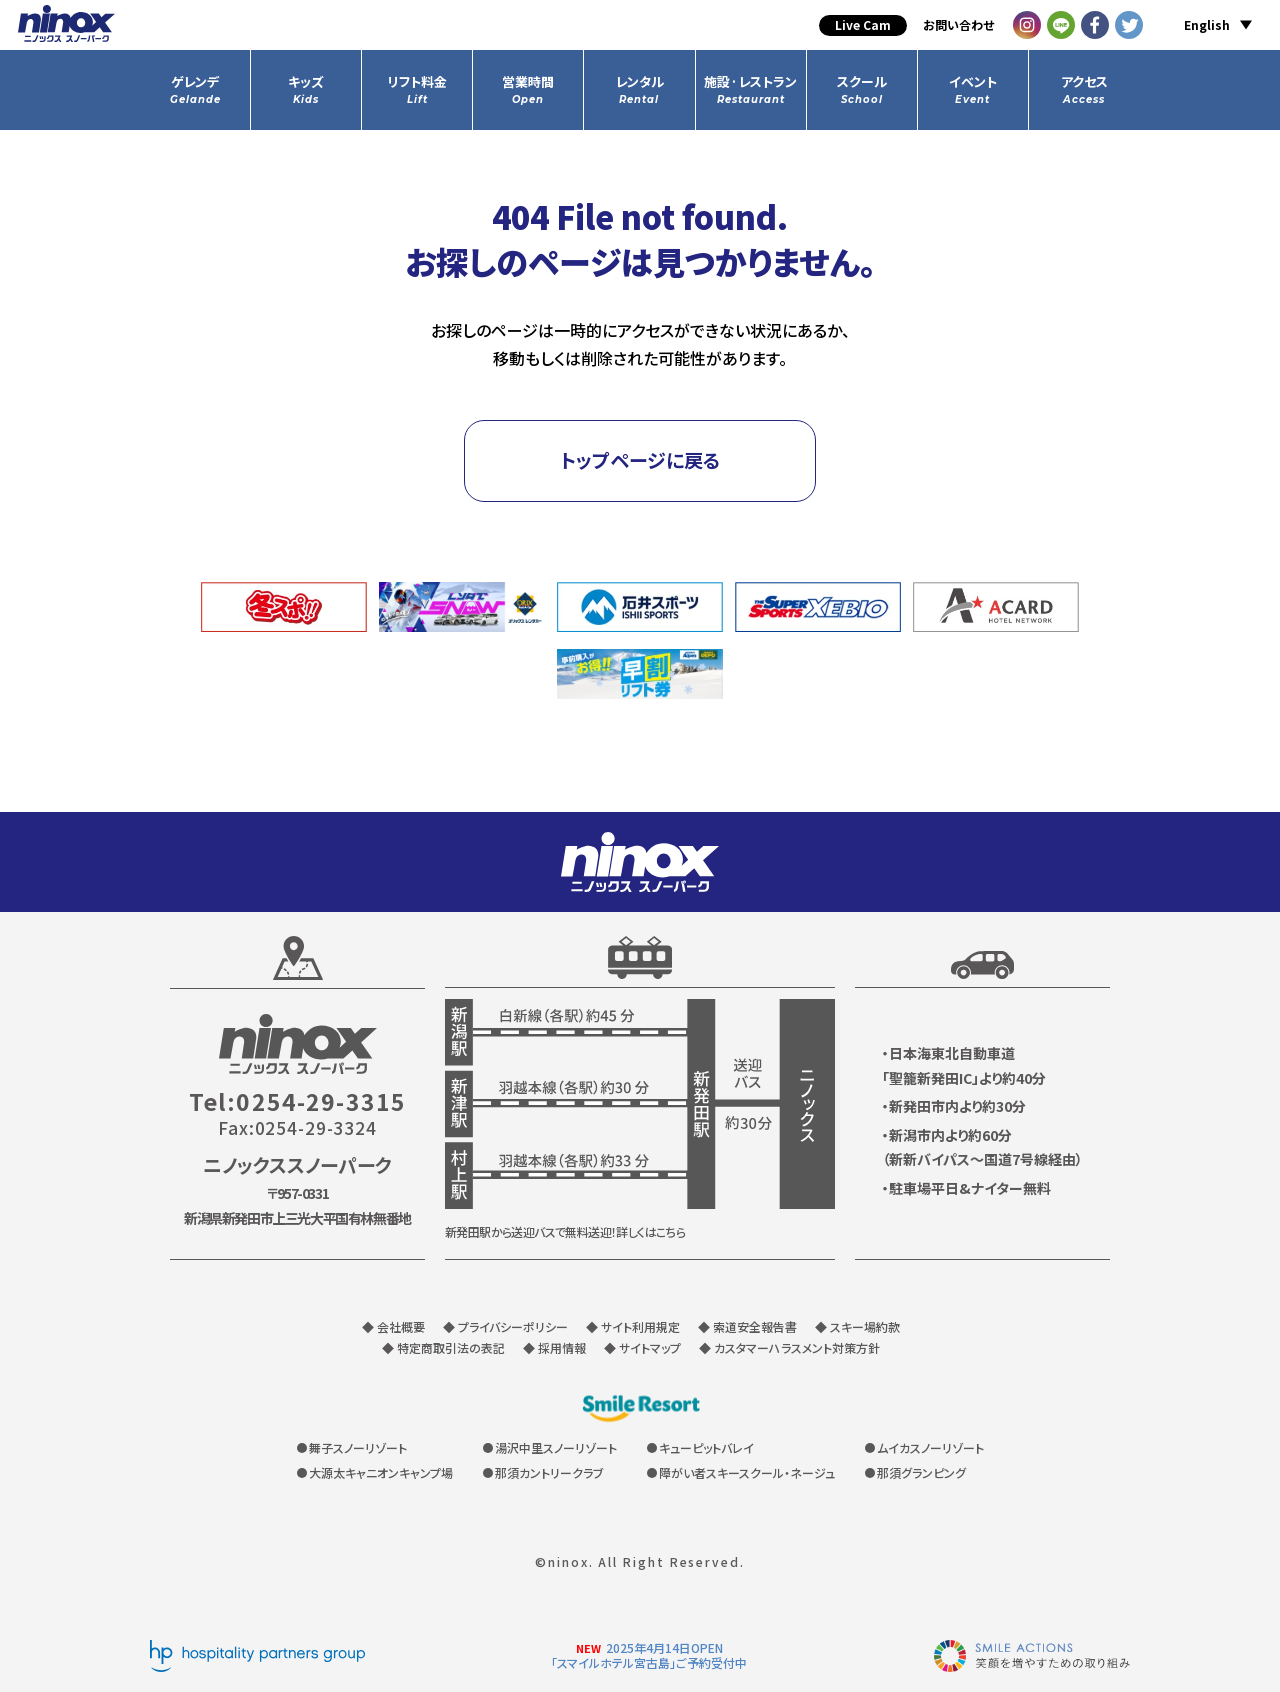 This screenshot has width=1280, height=1692. What do you see at coordinates (505, 1326) in the screenshot?
I see `◆ プライバシーポリシー` at bounding box center [505, 1326].